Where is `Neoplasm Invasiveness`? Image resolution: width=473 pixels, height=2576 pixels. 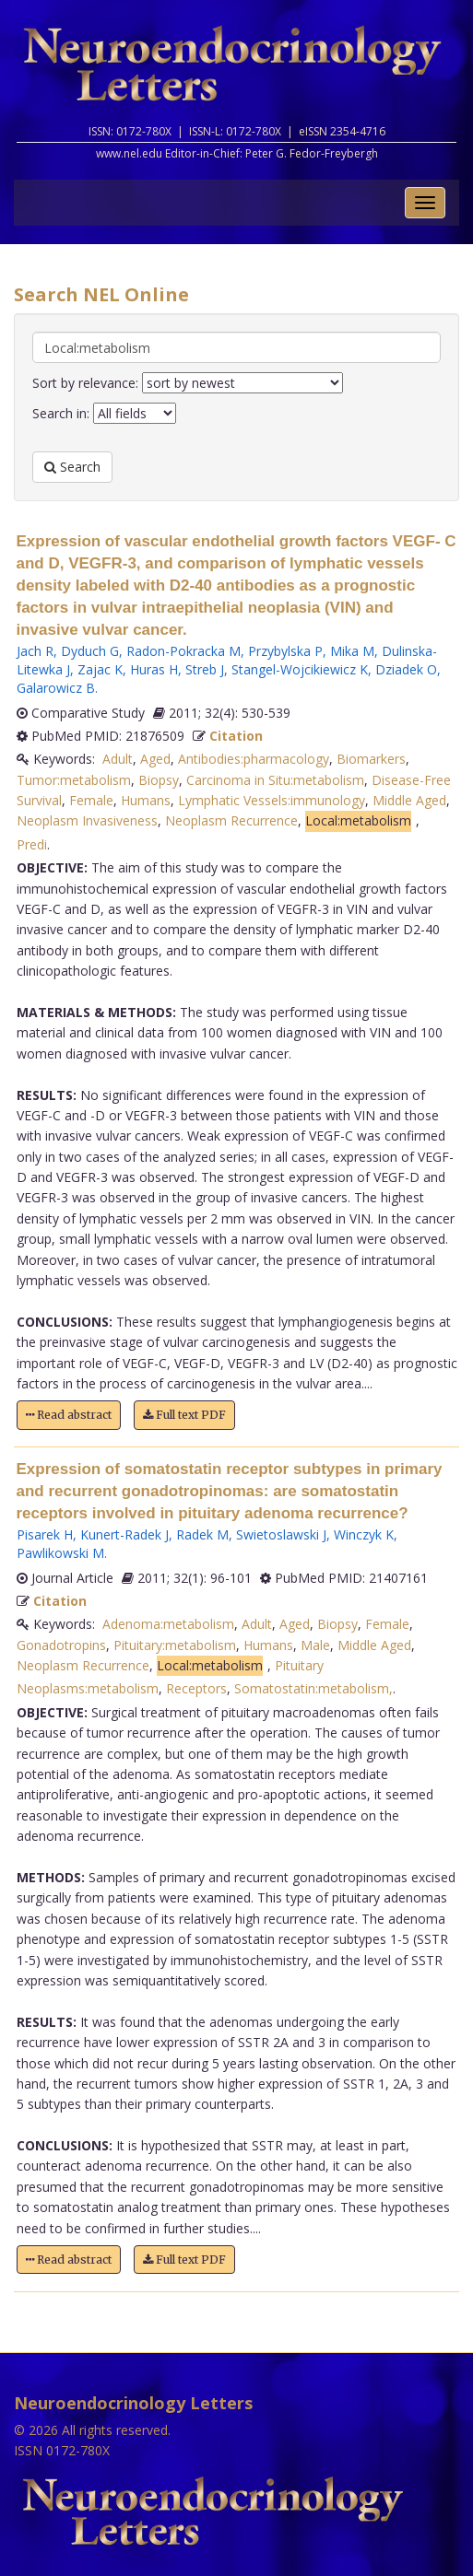
Neoplasm Invasiveness is located at coordinates (87, 820).